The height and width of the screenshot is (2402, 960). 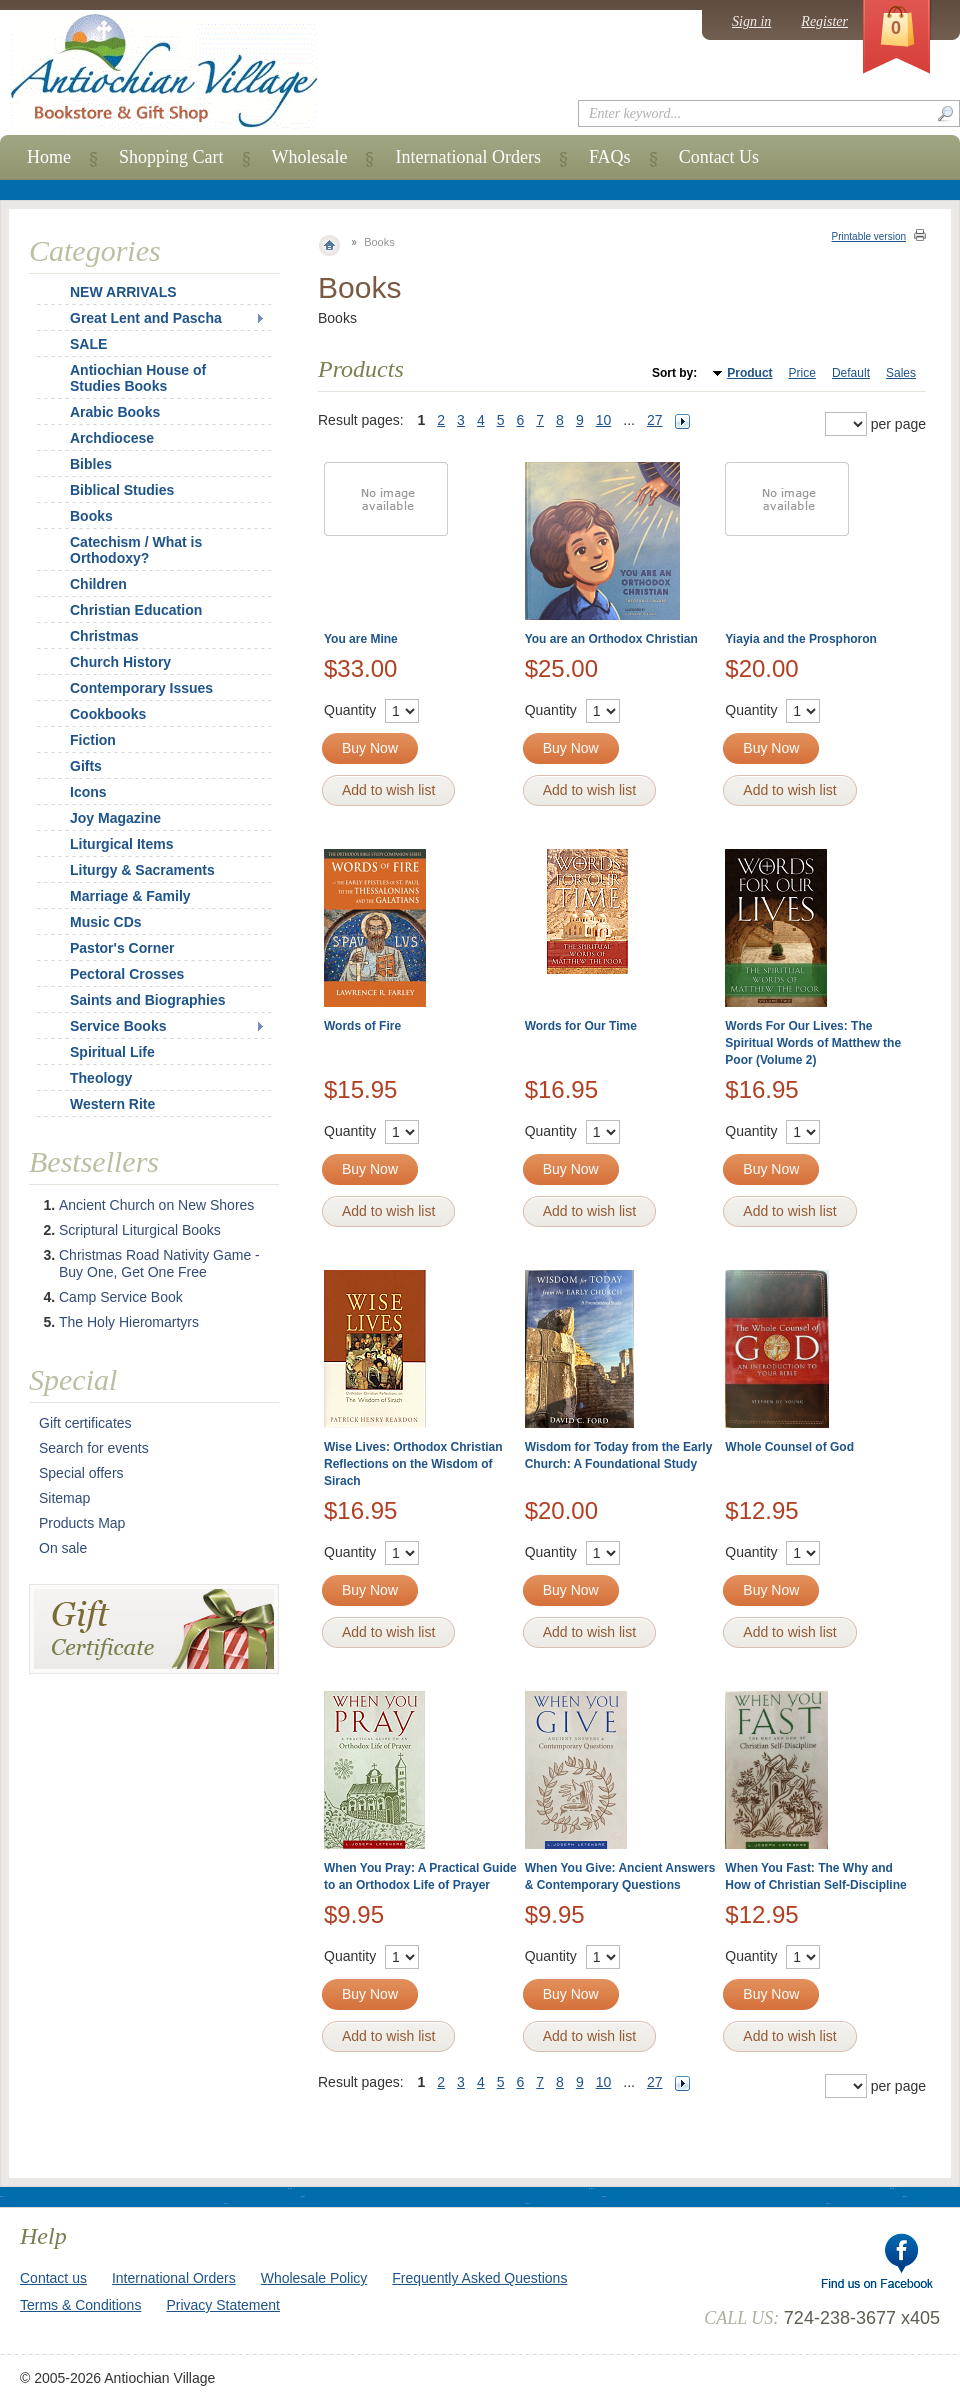 What do you see at coordinates (141, 688) in the screenshot?
I see `Contemporary Issues` at bounding box center [141, 688].